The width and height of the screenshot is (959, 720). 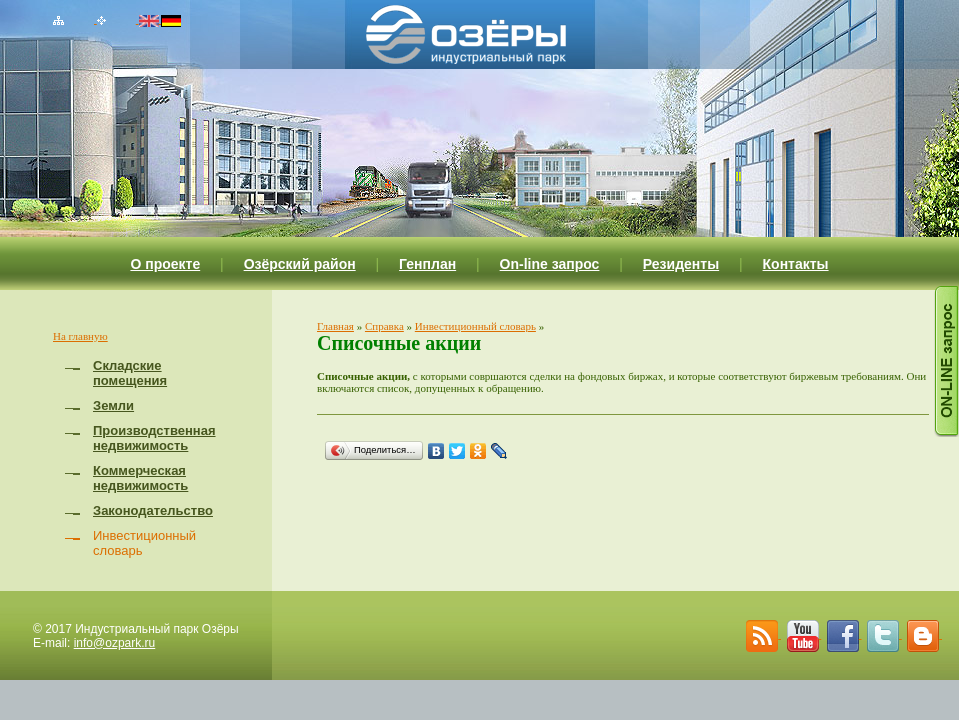 I want to click on Резиденты, so click(x=681, y=264).